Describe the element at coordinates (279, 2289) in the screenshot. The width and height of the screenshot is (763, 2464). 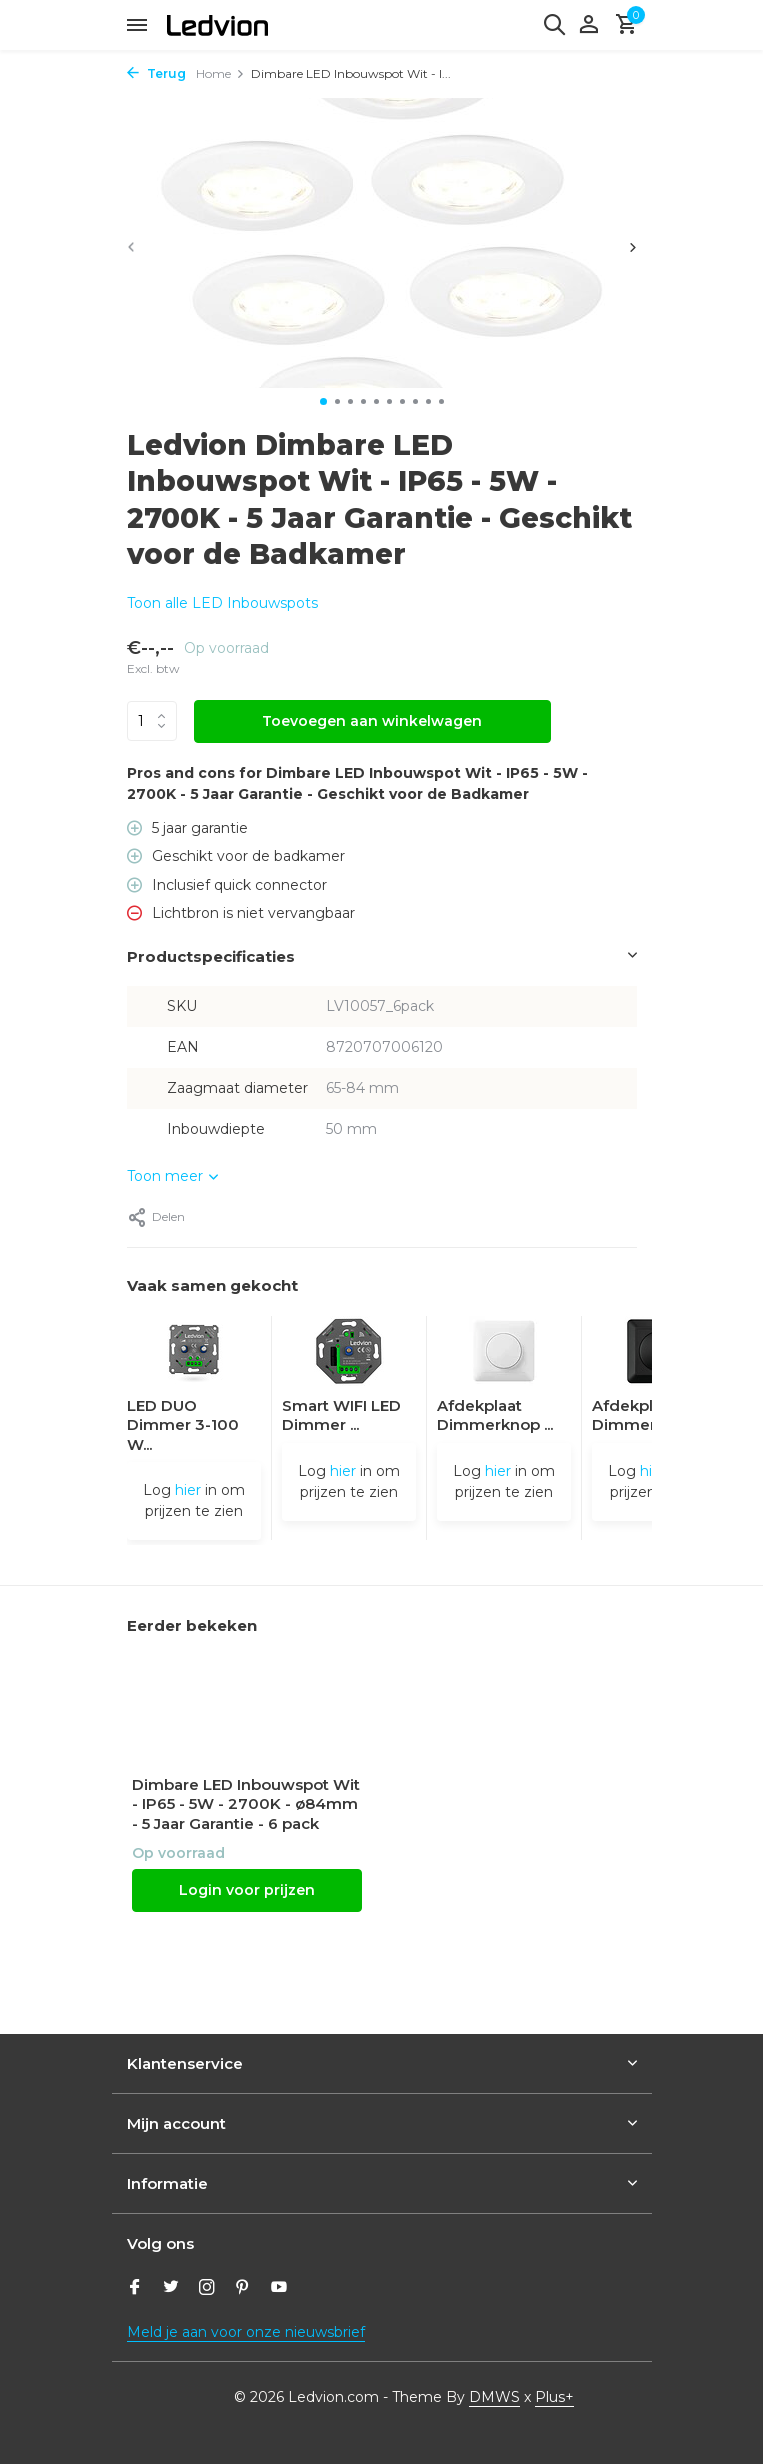
I see `[Youtube]` at that location.